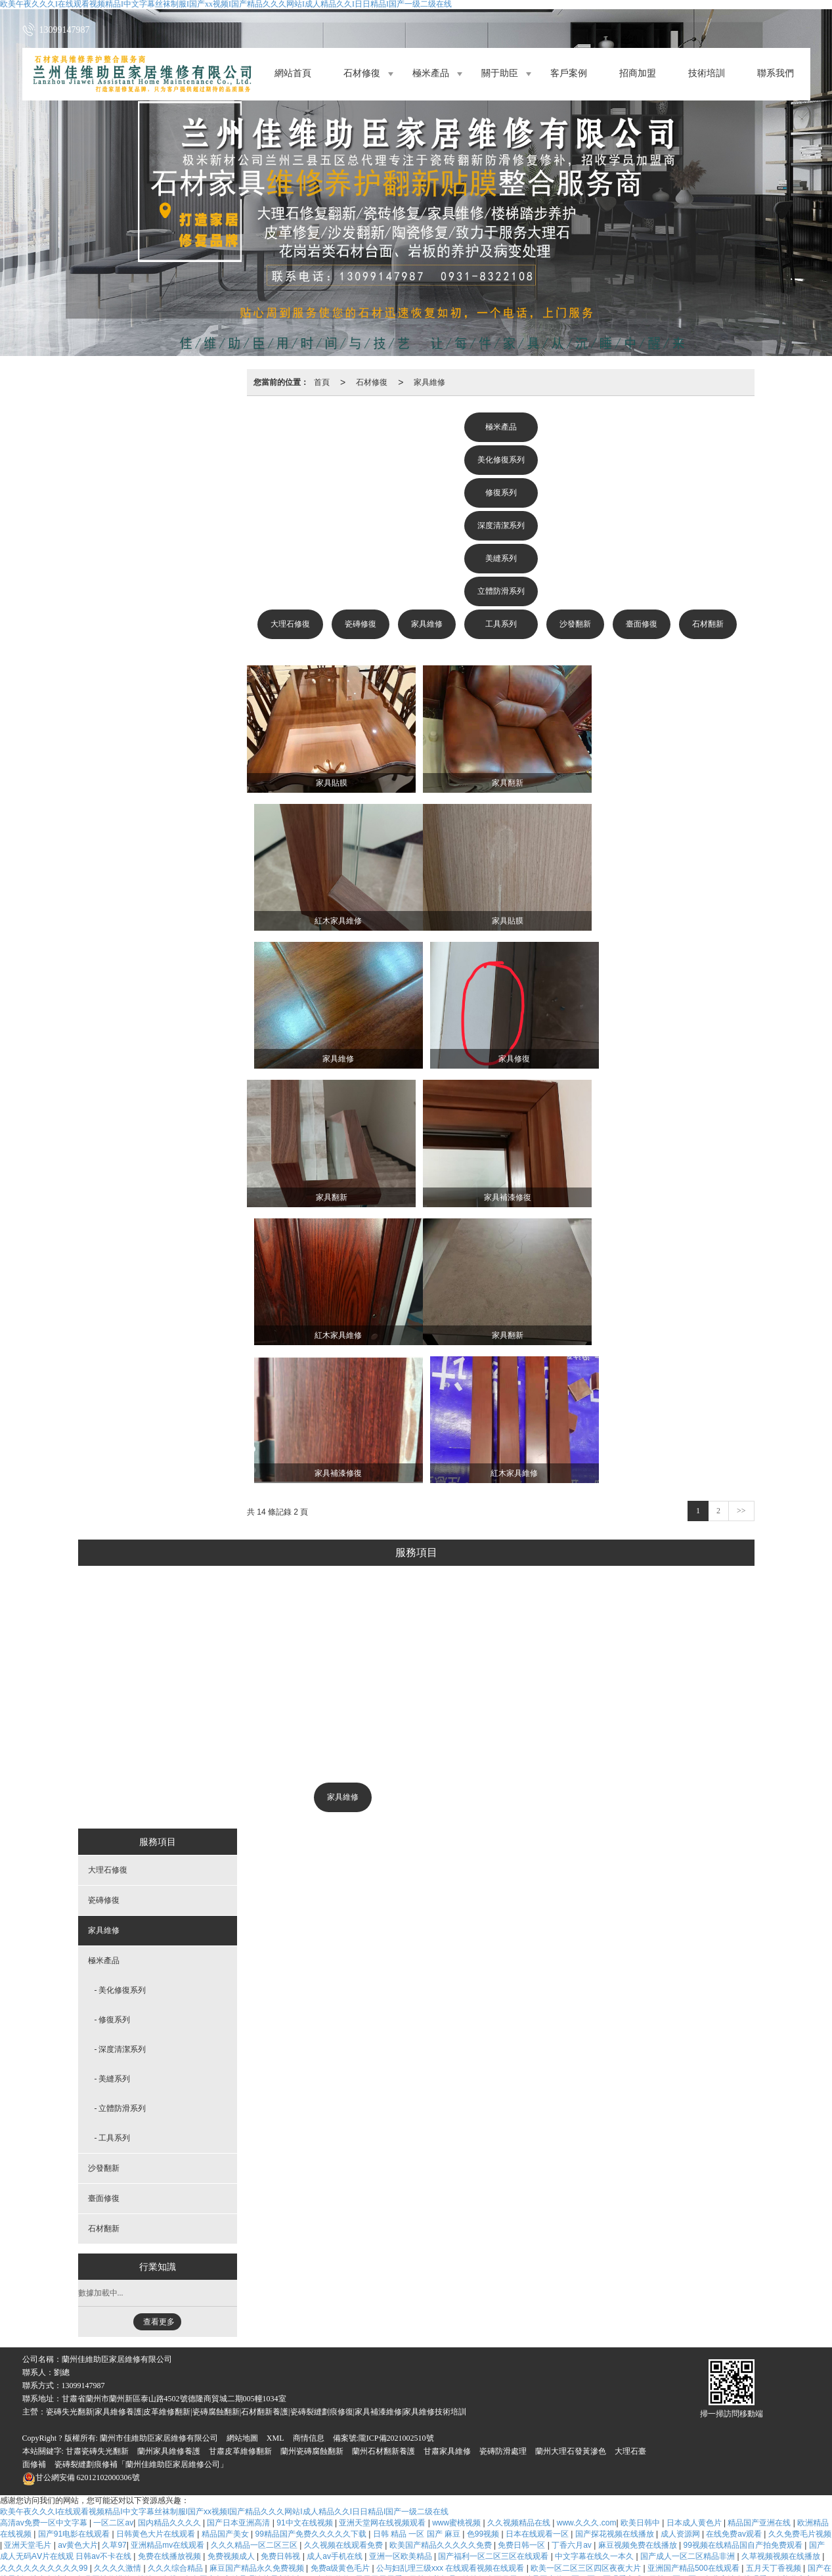  What do you see at coordinates (28, 2254) in the screenshot?
I see `亚洲天堂毛片` at bounding box center [28, 2254].